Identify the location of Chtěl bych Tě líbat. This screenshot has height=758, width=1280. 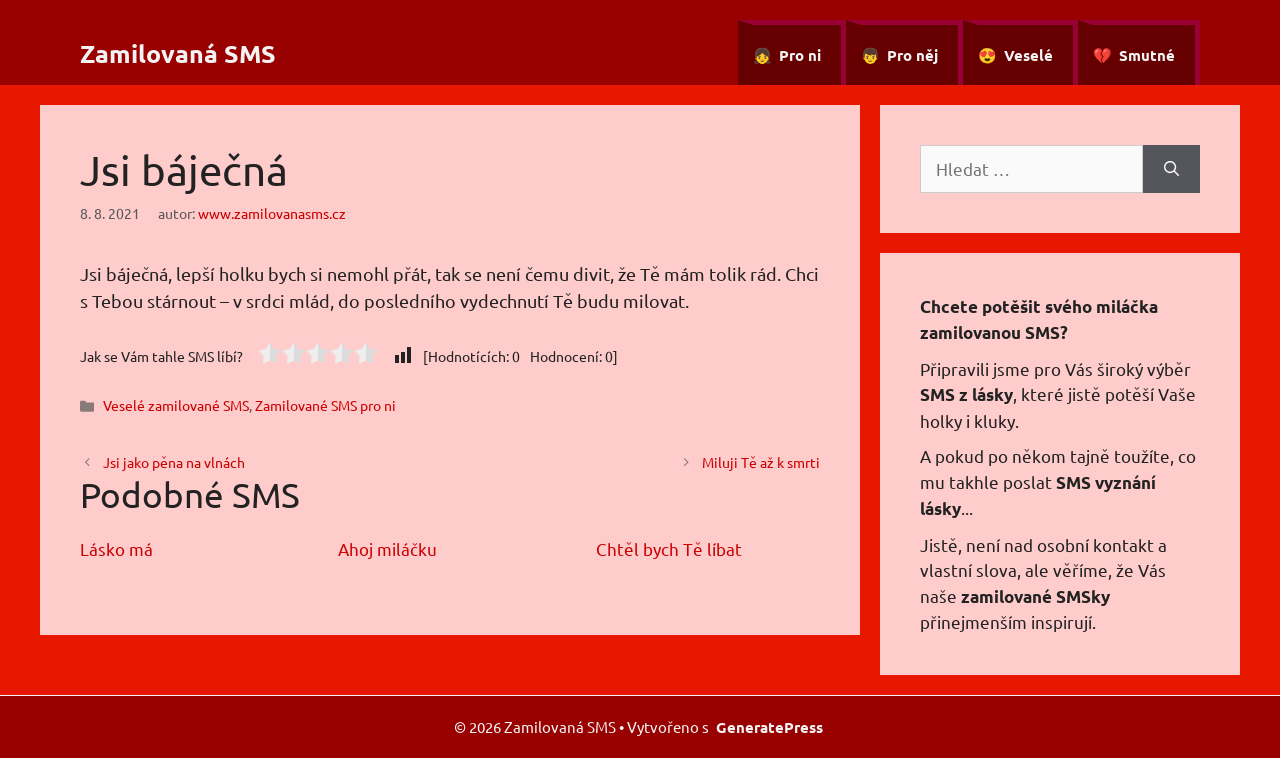
(669, 548).